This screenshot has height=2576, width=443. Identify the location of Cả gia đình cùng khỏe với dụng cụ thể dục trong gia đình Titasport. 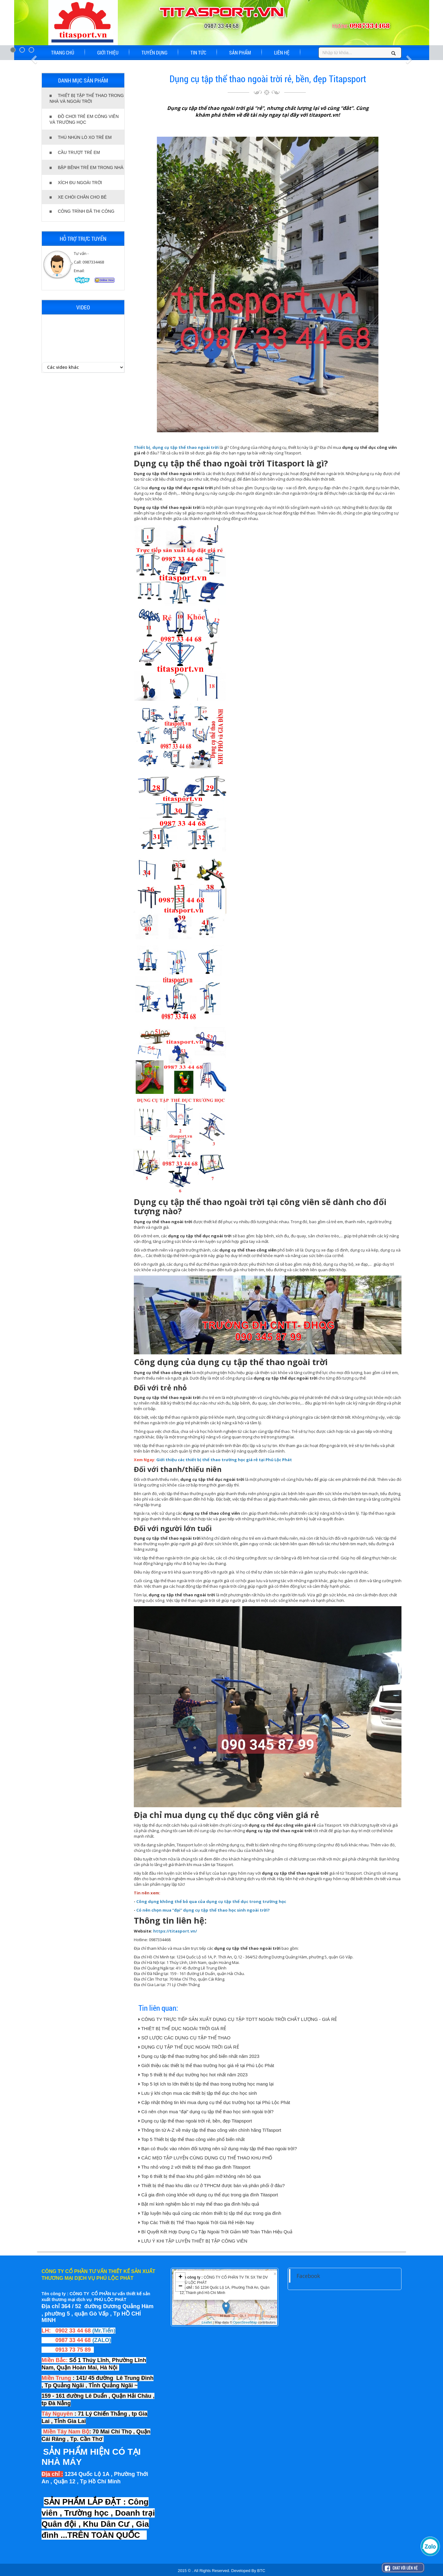
(208, 2194).